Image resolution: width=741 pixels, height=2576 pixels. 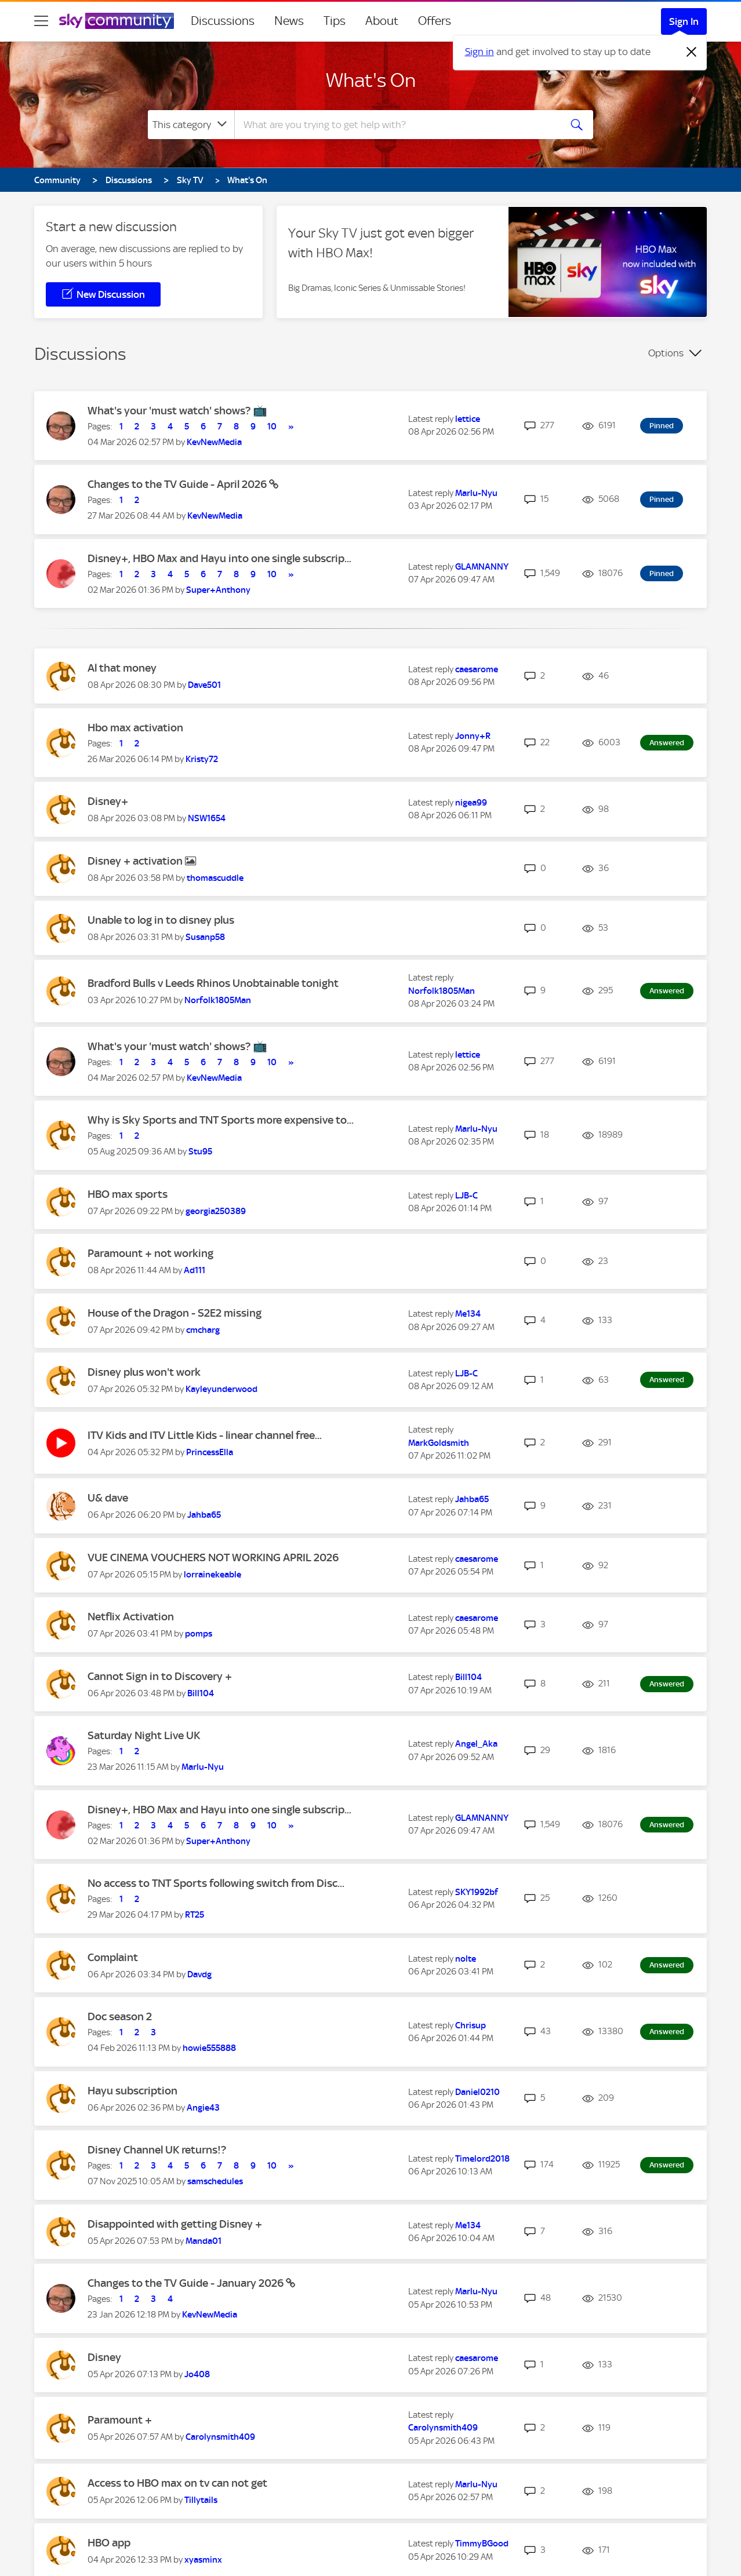 I want to click on [View Profile of xyasminx], so click(x=203, y=2560).